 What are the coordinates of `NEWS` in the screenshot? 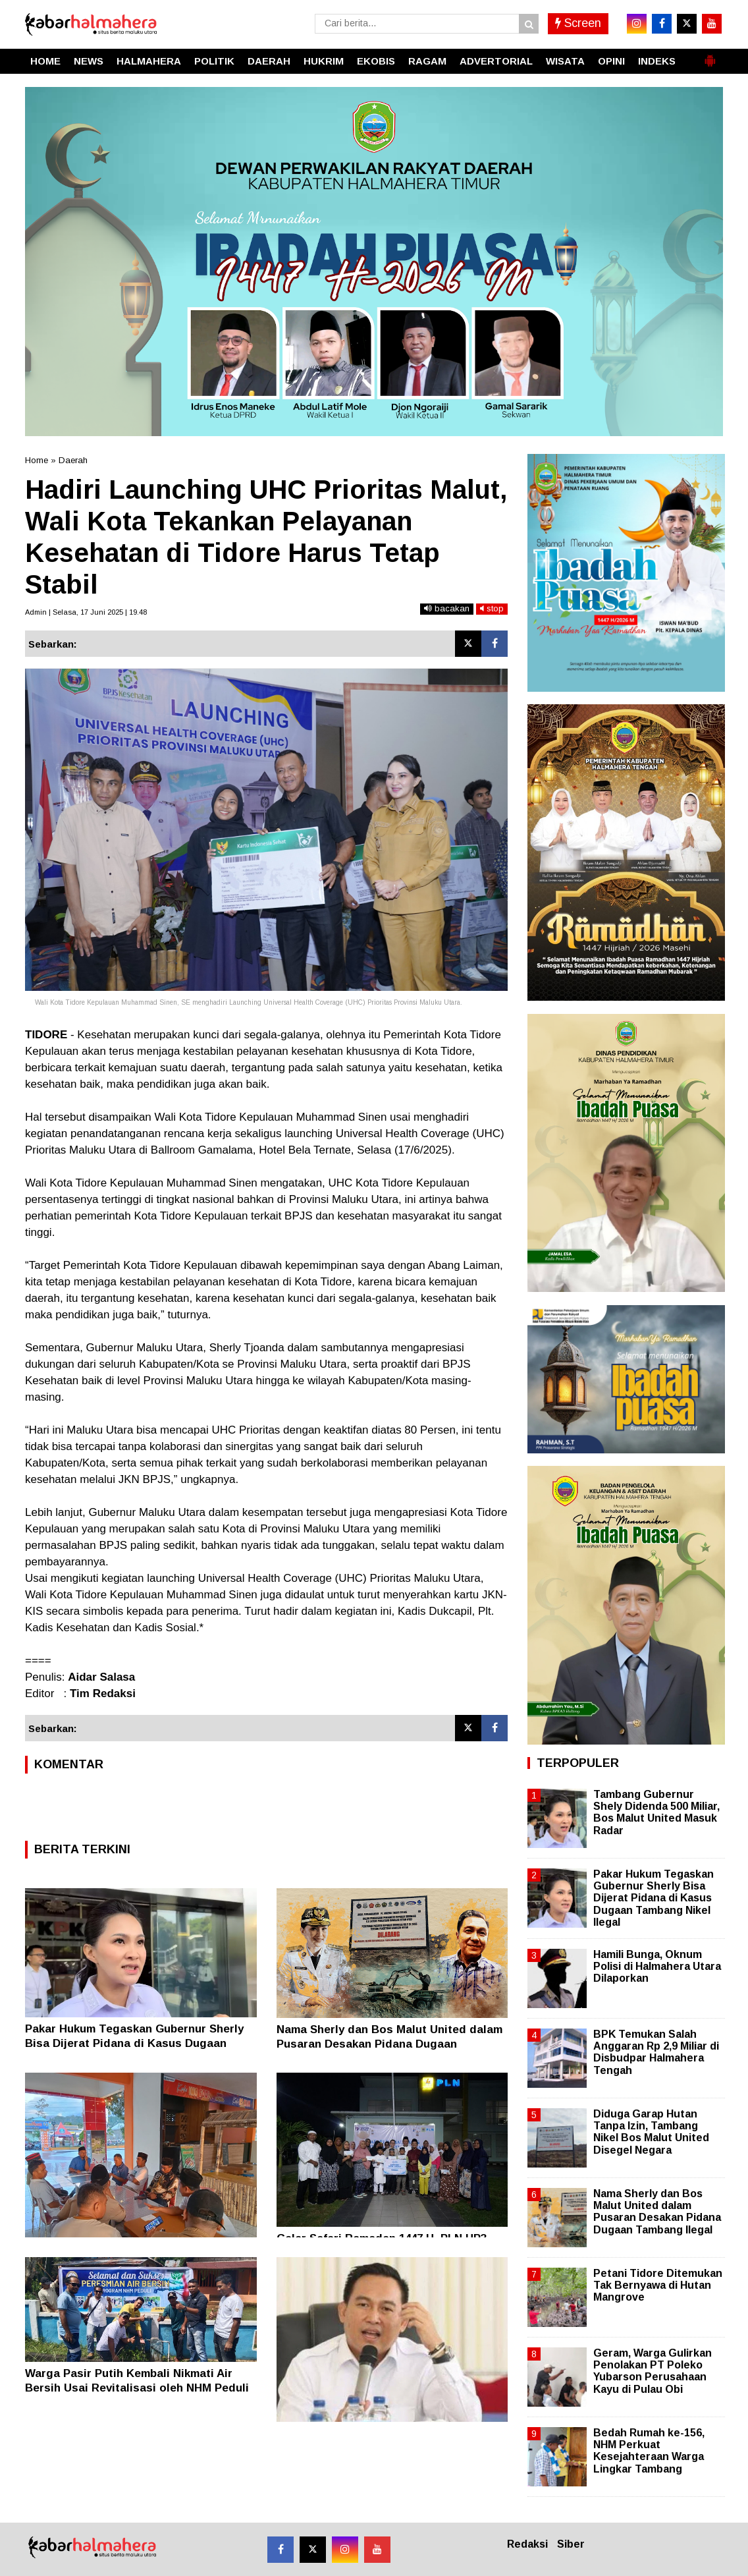 It's located at (88, 61).